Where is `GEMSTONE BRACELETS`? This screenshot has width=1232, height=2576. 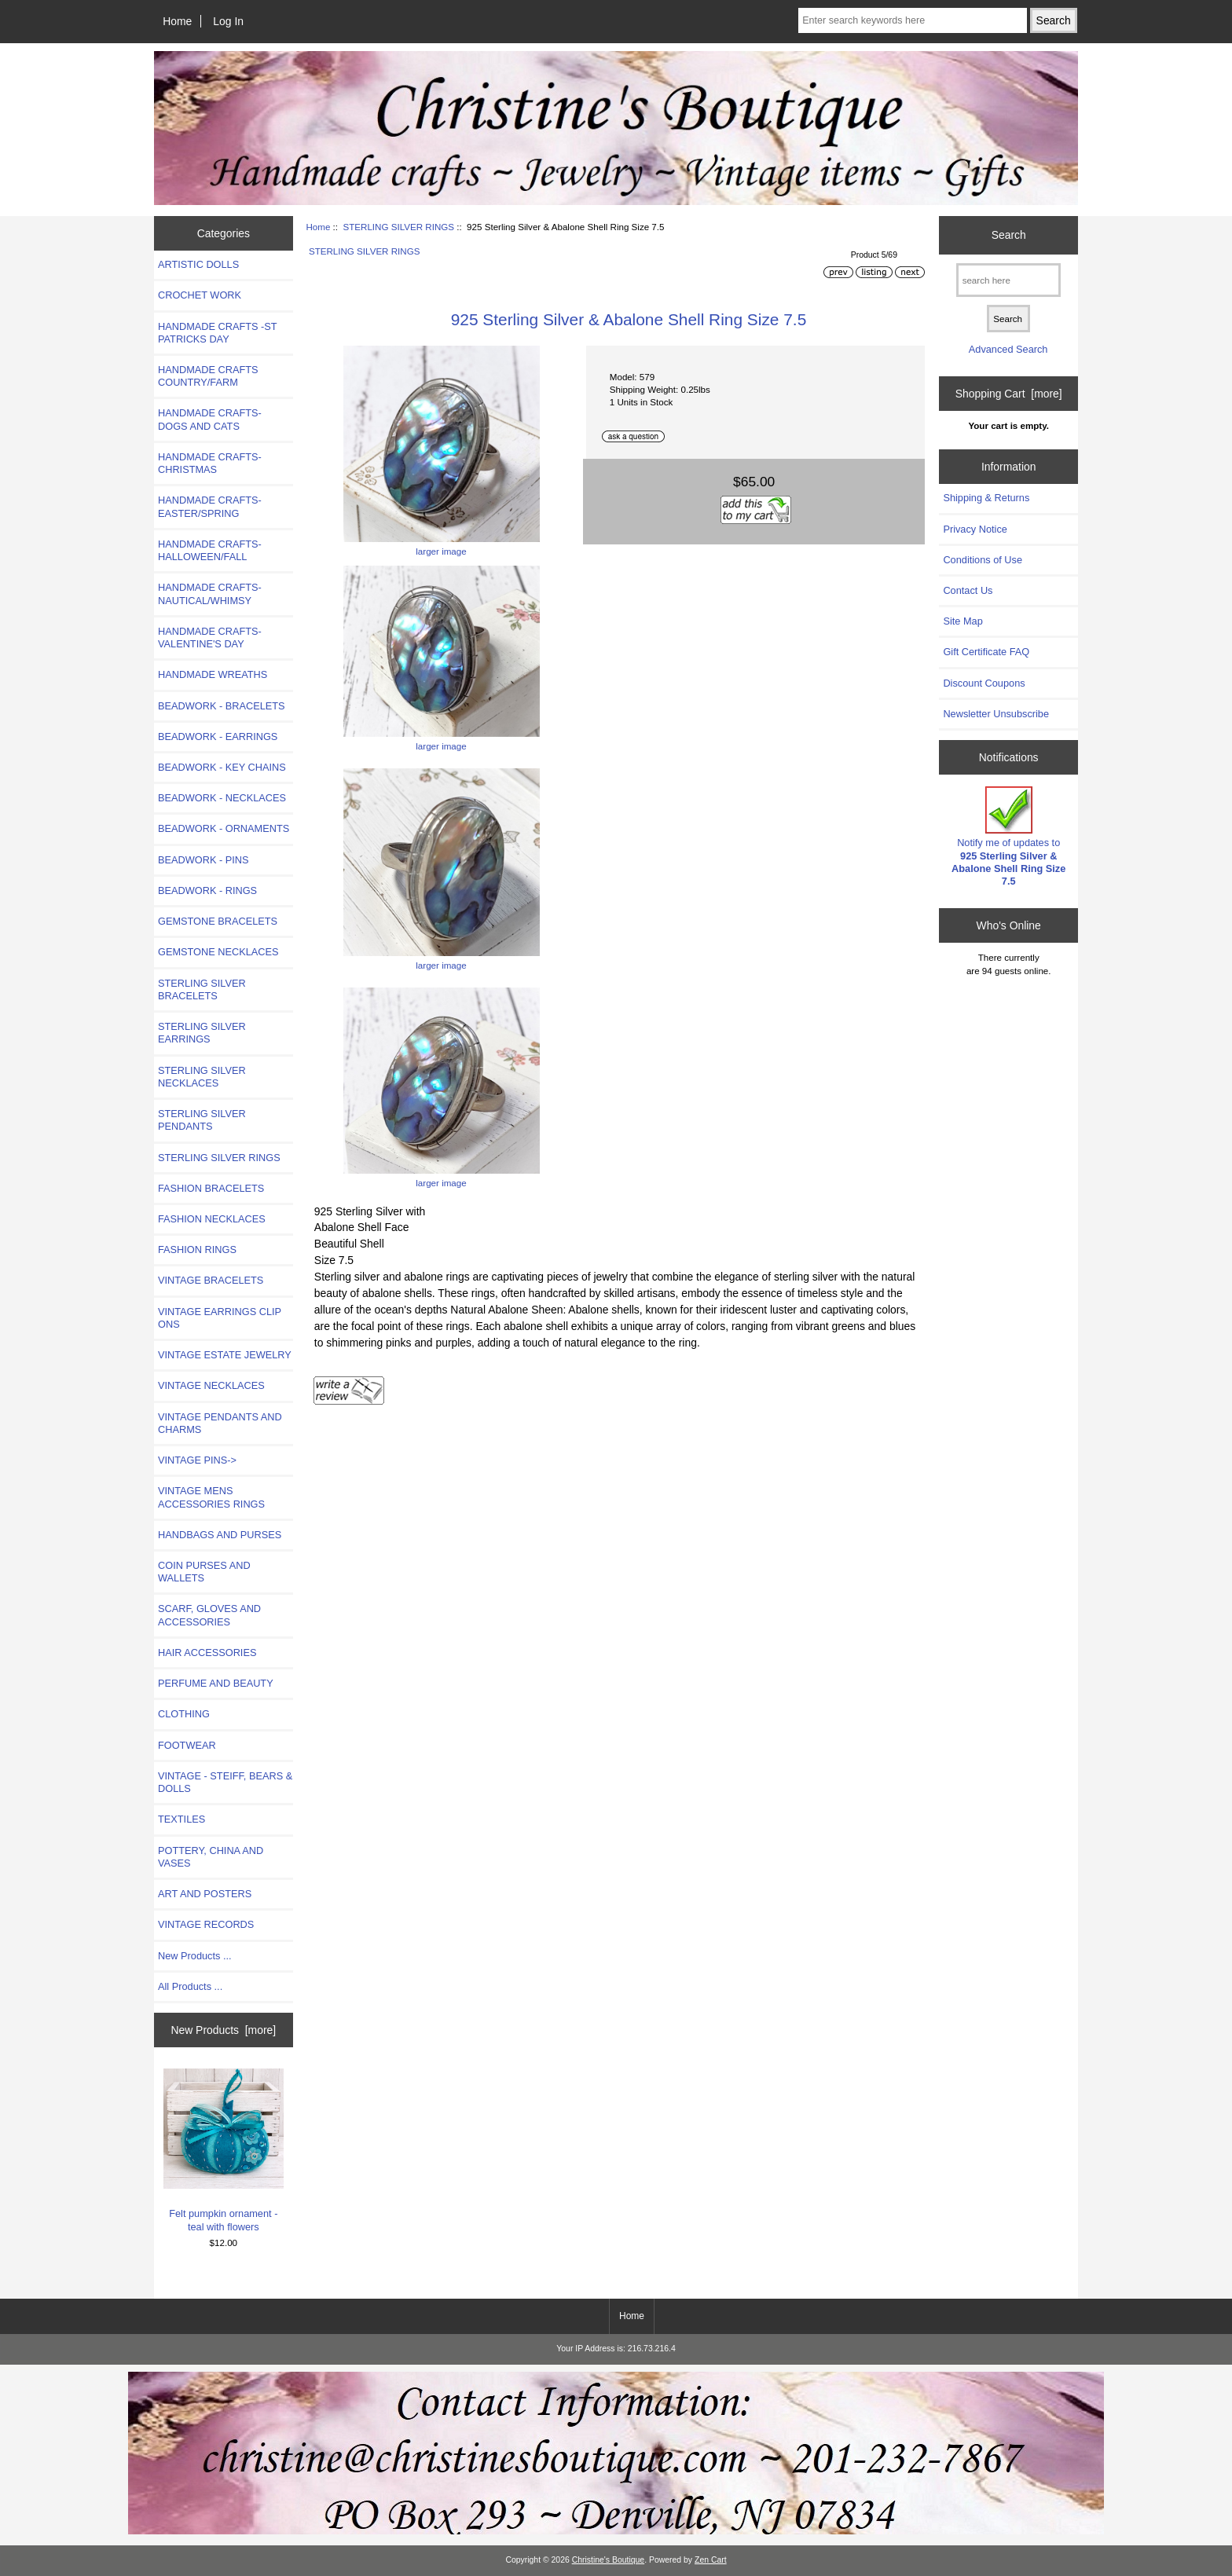
GEMSTONE BRACELETS is located at coordinates (217, 921).